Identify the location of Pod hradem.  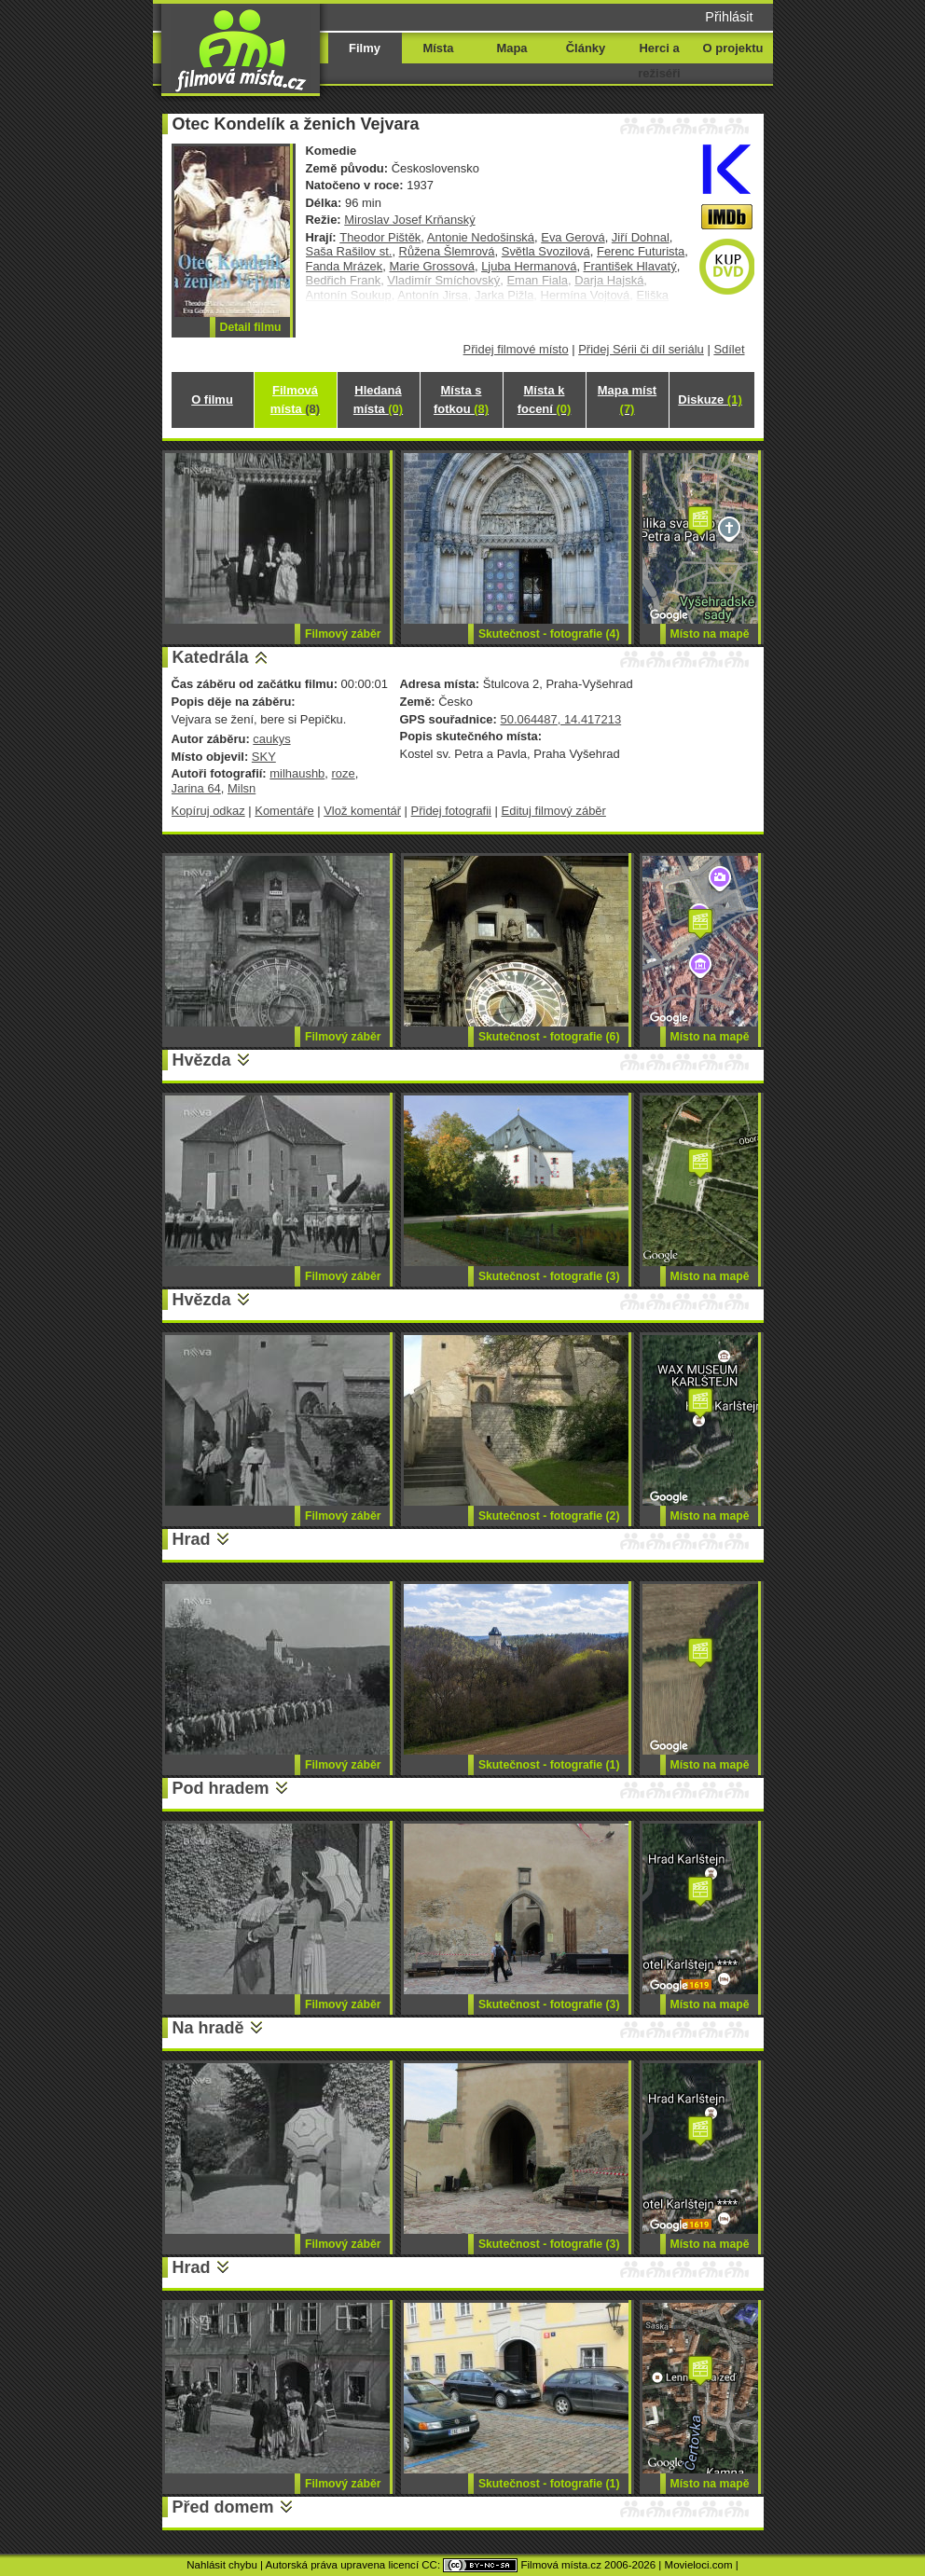
(221, 1788).